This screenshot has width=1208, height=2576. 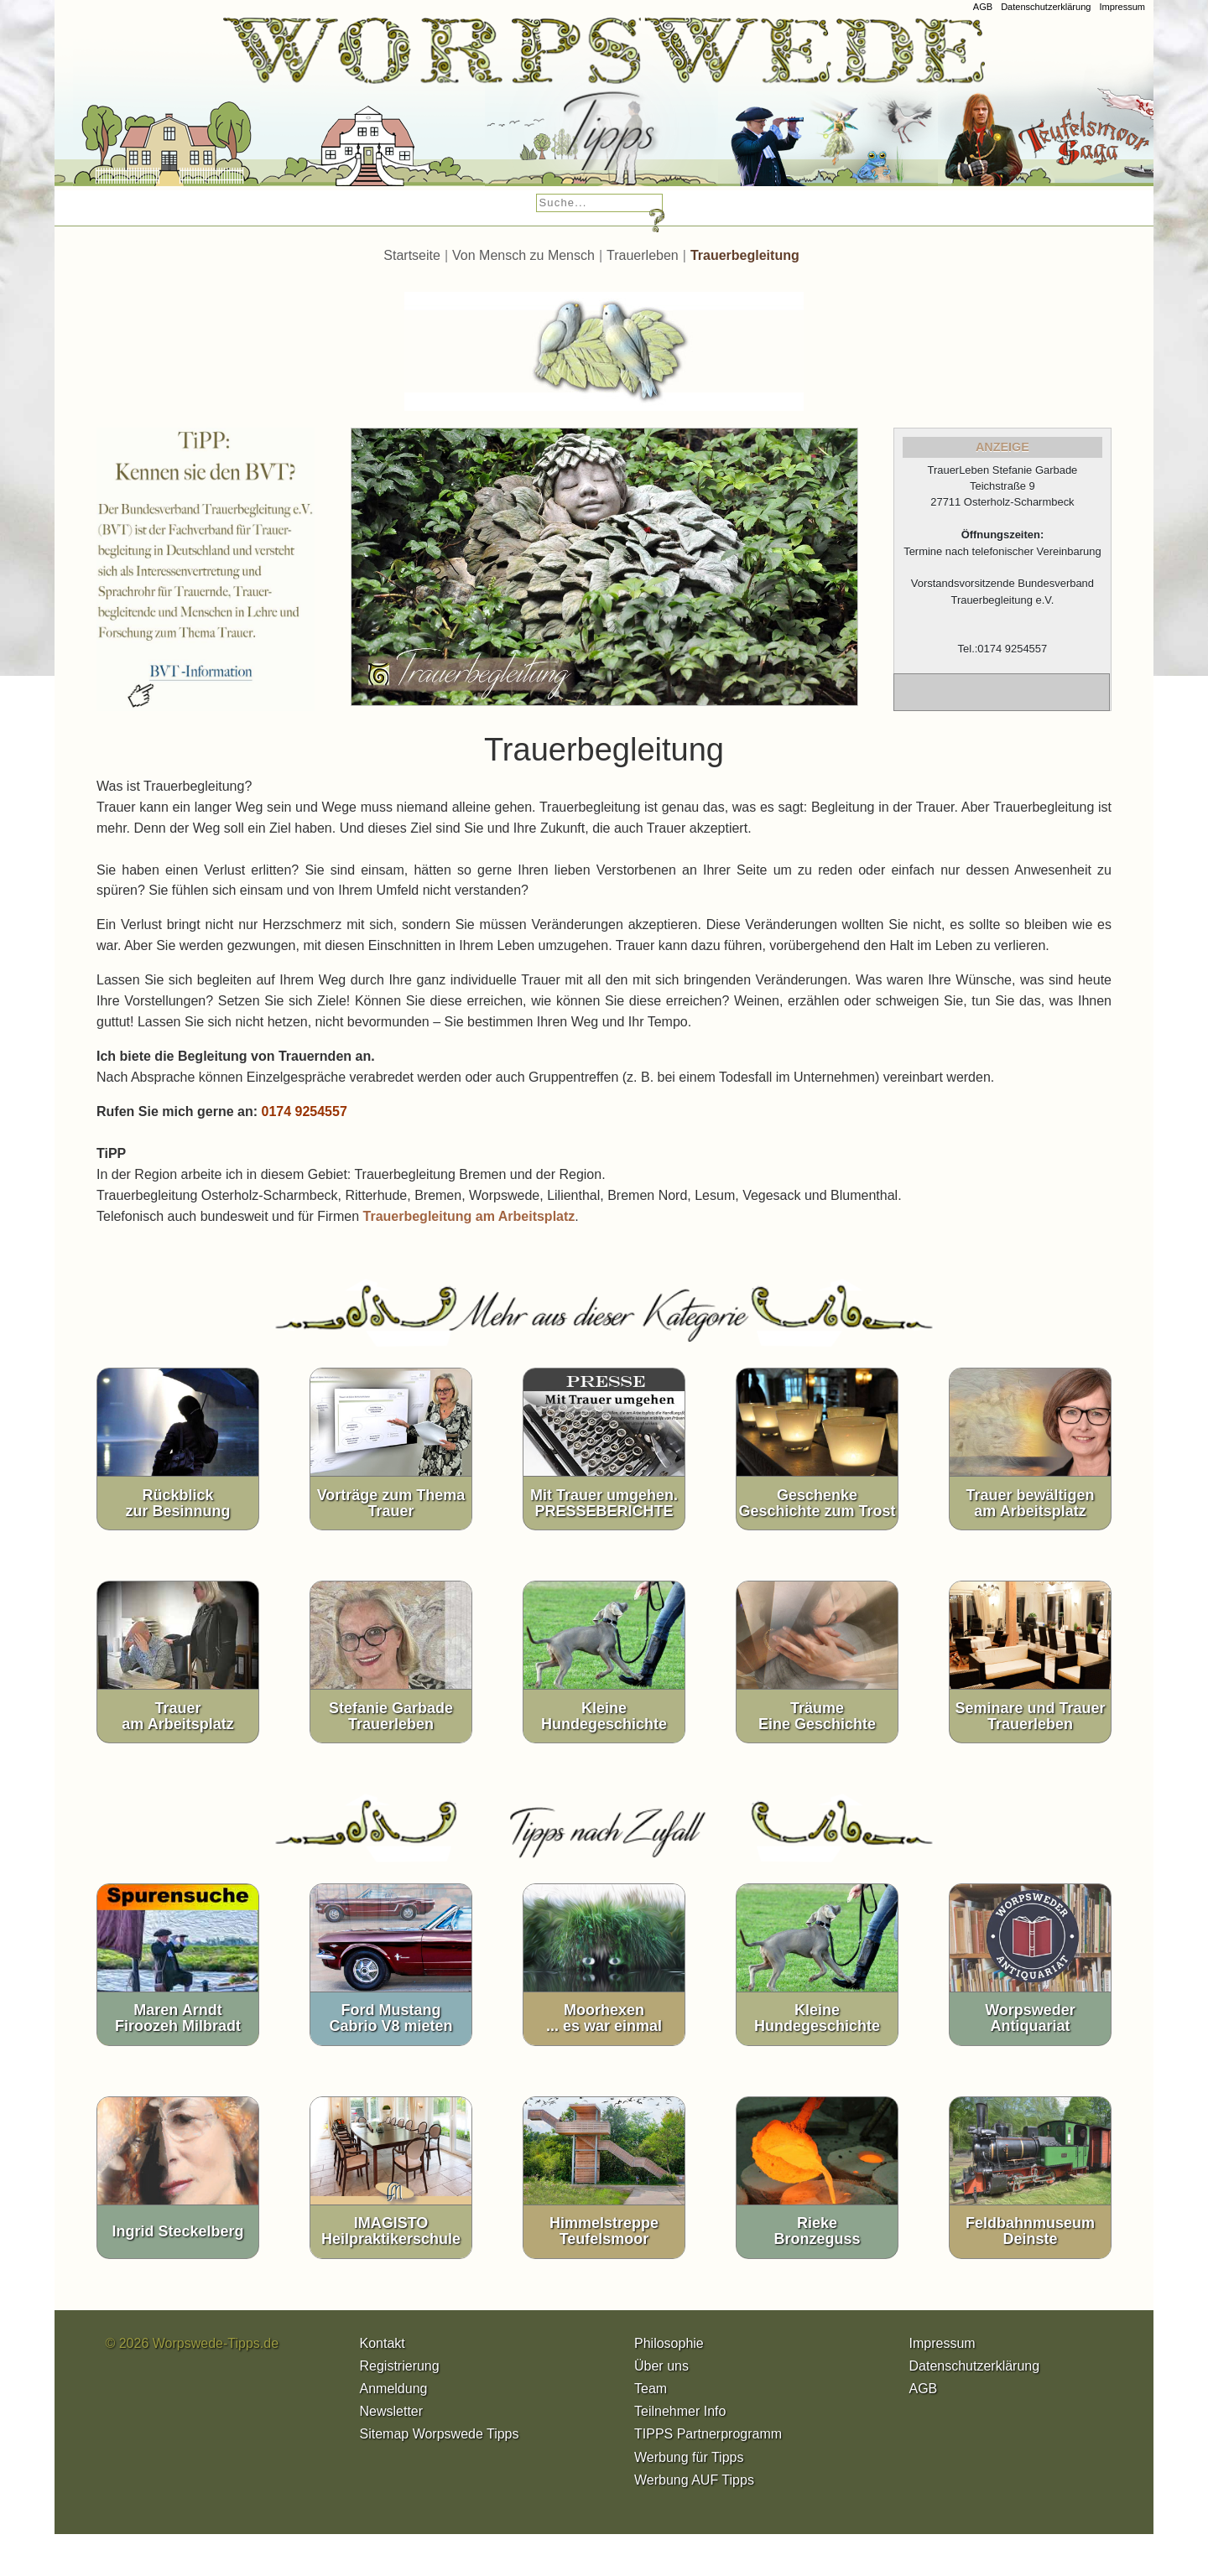 What do you see at coordinates (688, 2457) in the screenshot?
I see `Werbung für Tipps` at bounding box center [688, 2457].